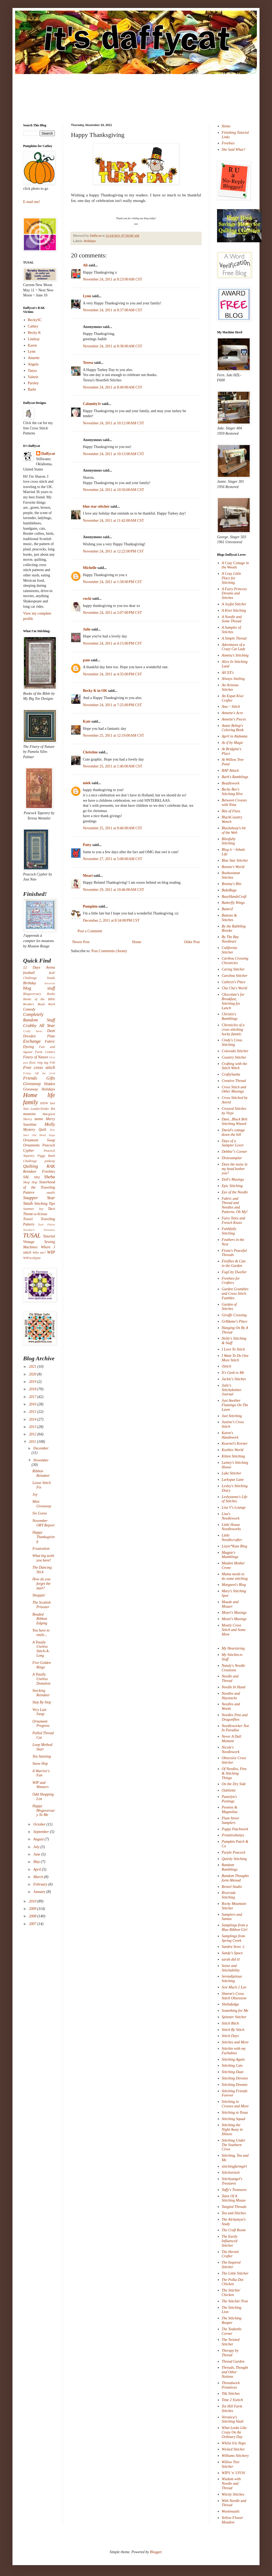  Describe the element at coordinates (235, 1293) in the screenshot. I see `Garden Grumbles and Cross Stitch Fumbles` at that location.